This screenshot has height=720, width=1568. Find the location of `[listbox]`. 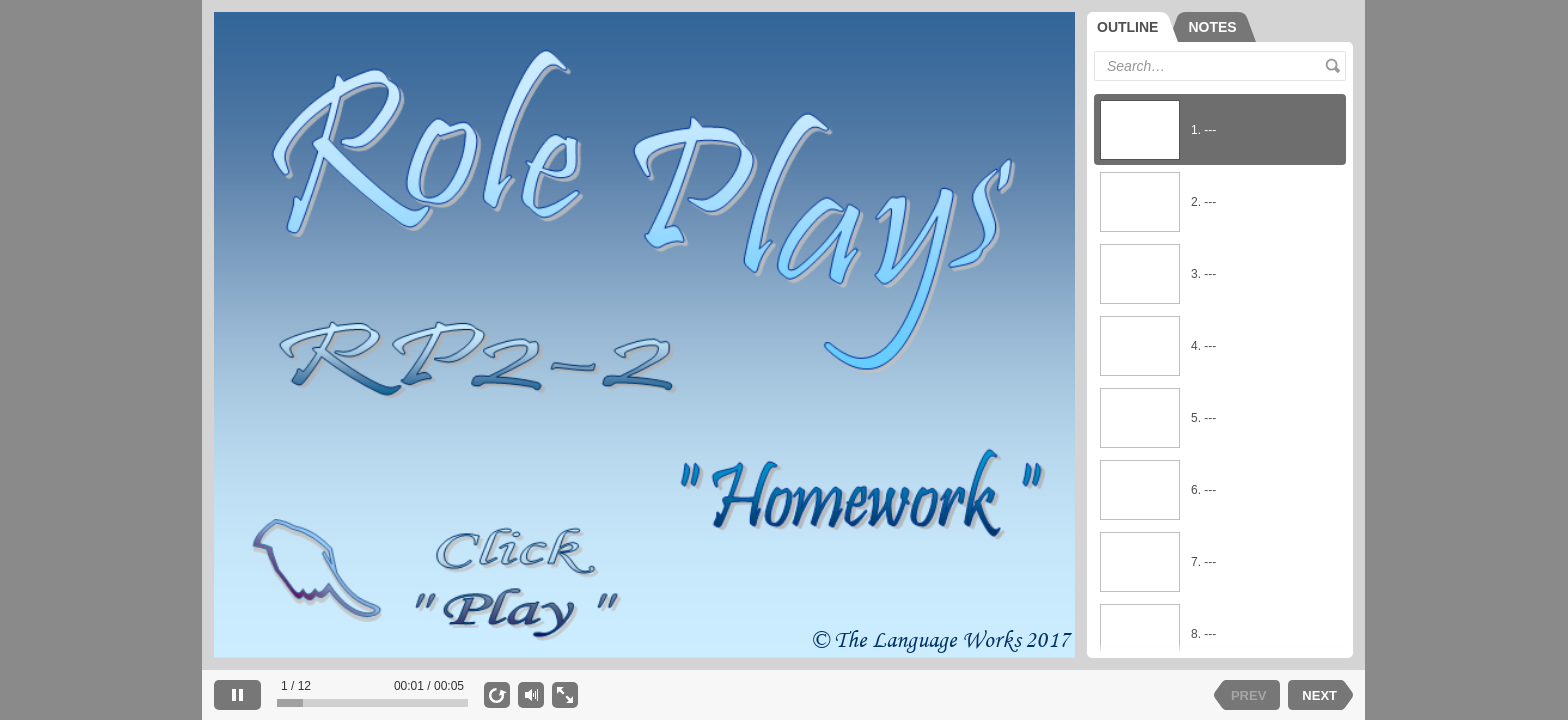

[listbox] is located at coordinates (1220, 369).